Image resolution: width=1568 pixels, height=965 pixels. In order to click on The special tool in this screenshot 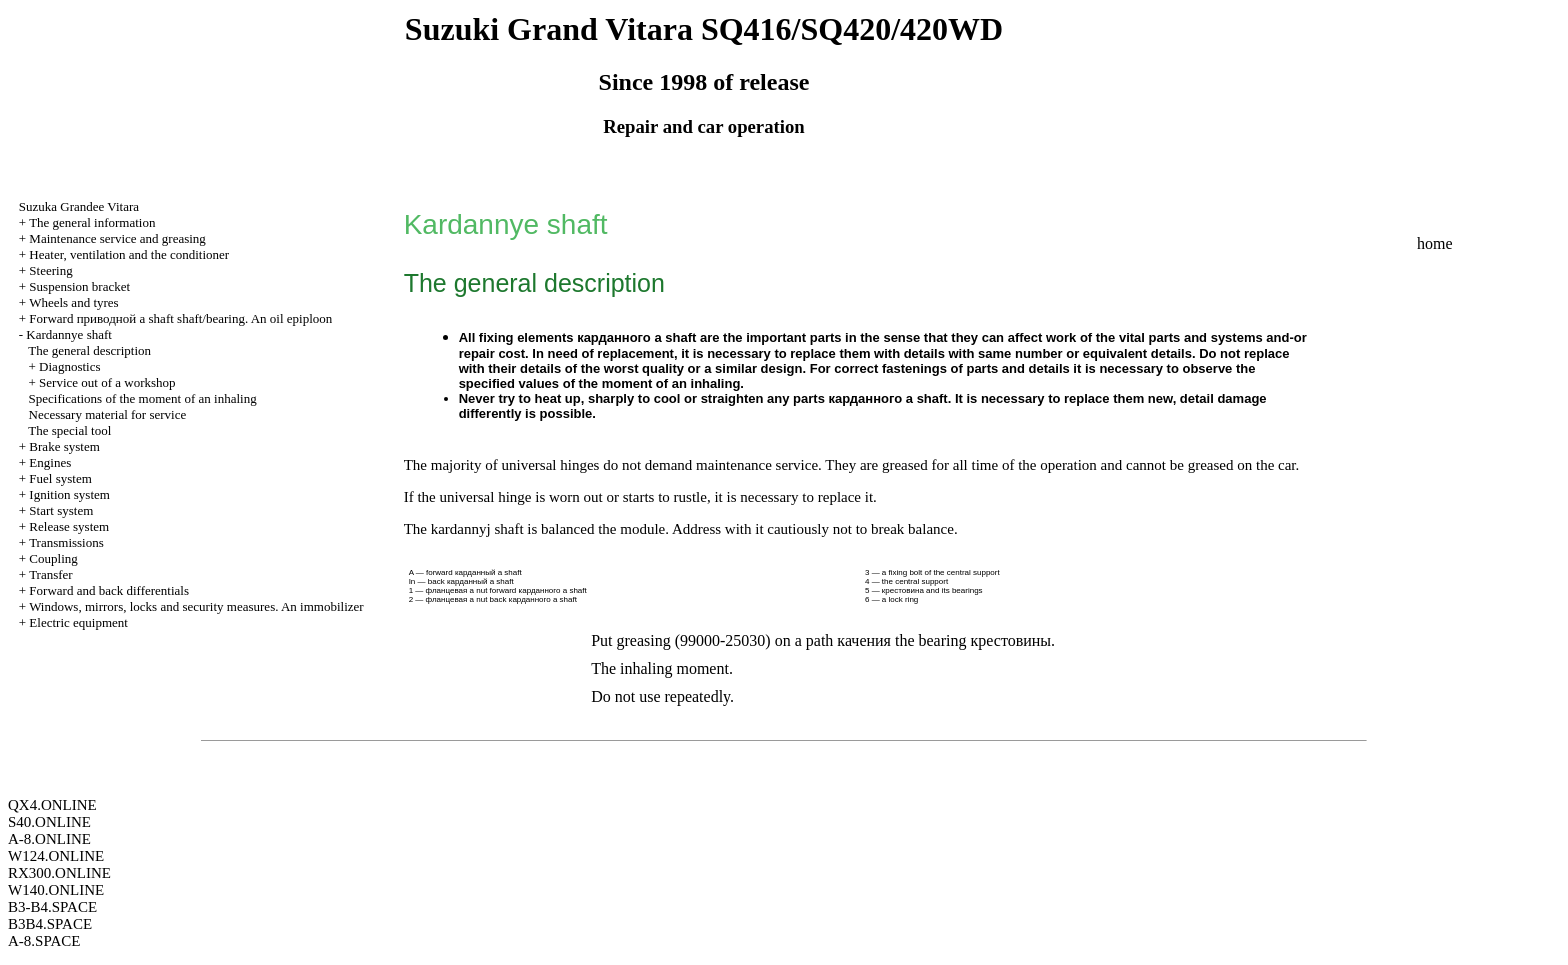, I will do `click(69, 430)`.